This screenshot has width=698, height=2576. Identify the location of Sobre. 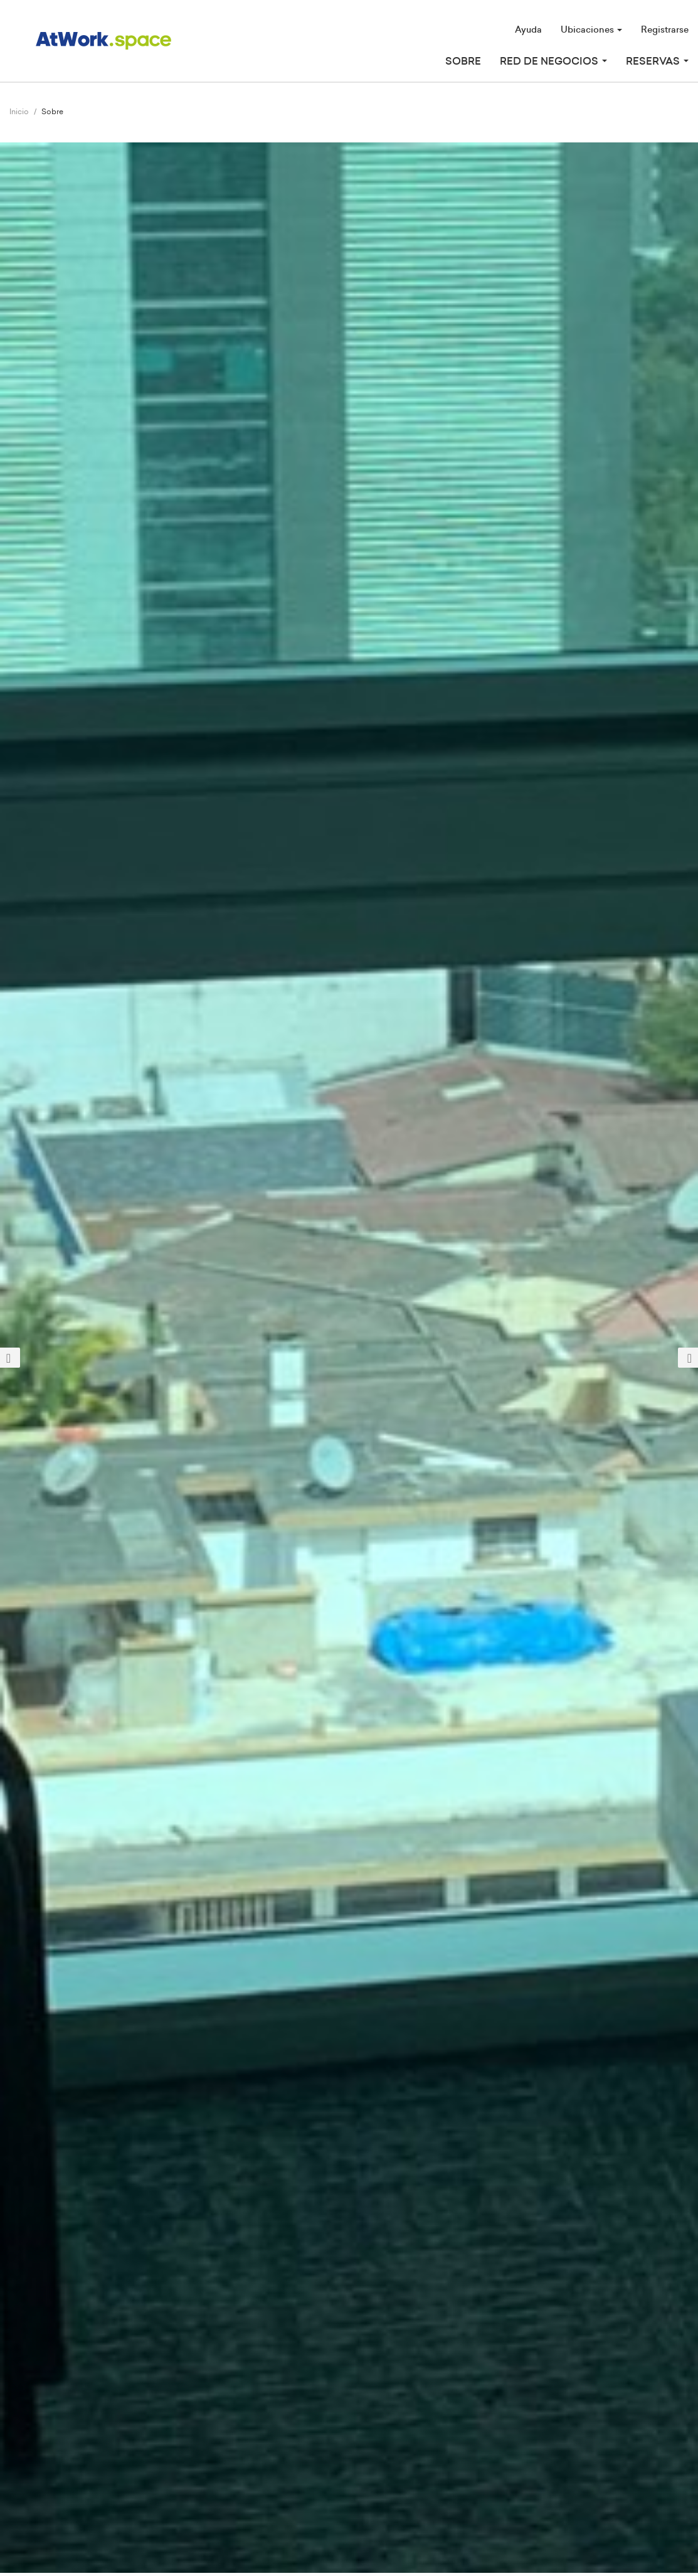
(463, 61).